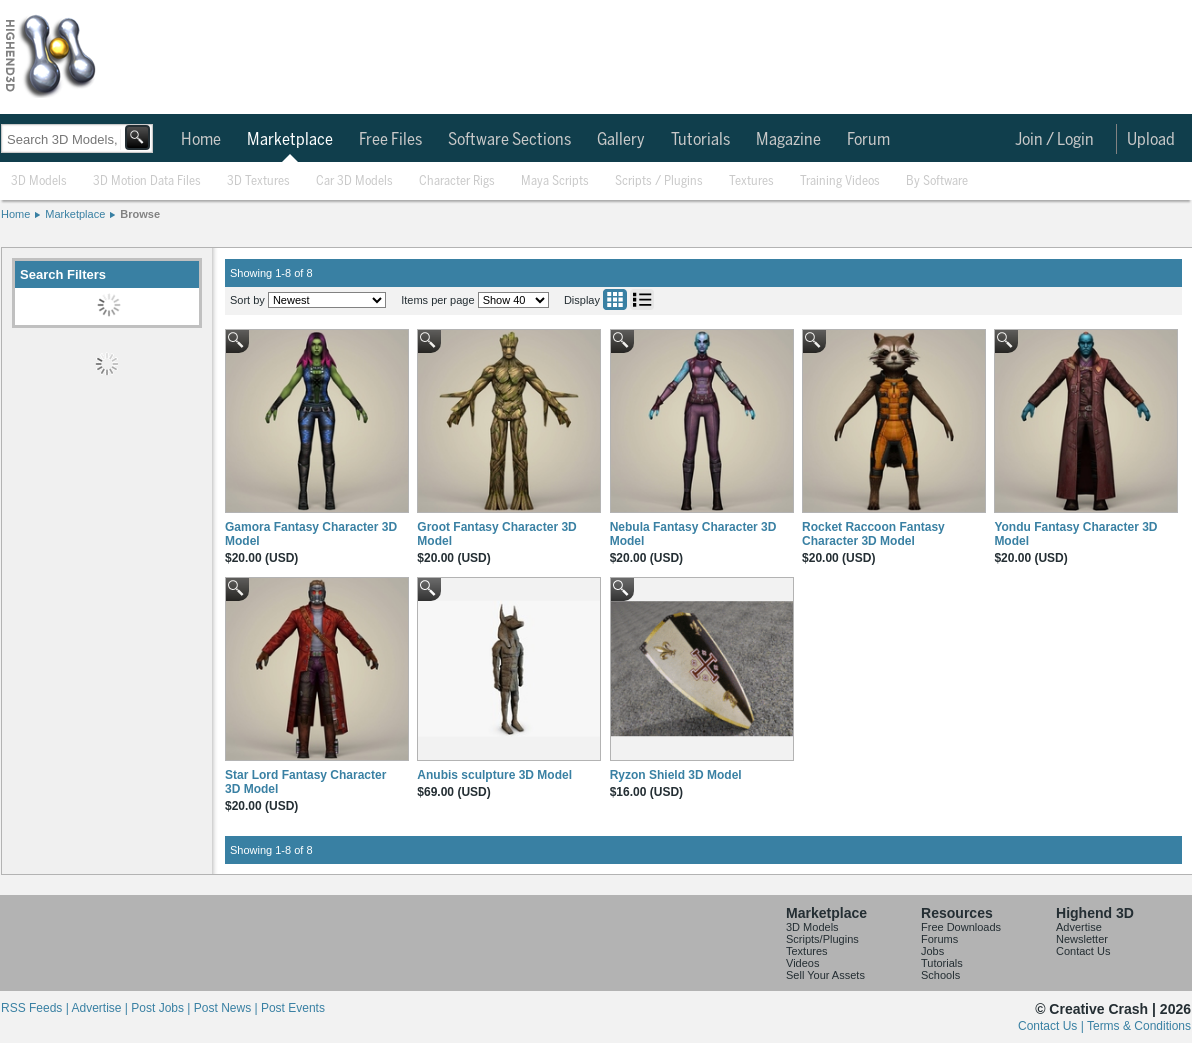  Describe the element at coordinates (642, 299) in the screenshot. I see `List` at that location.